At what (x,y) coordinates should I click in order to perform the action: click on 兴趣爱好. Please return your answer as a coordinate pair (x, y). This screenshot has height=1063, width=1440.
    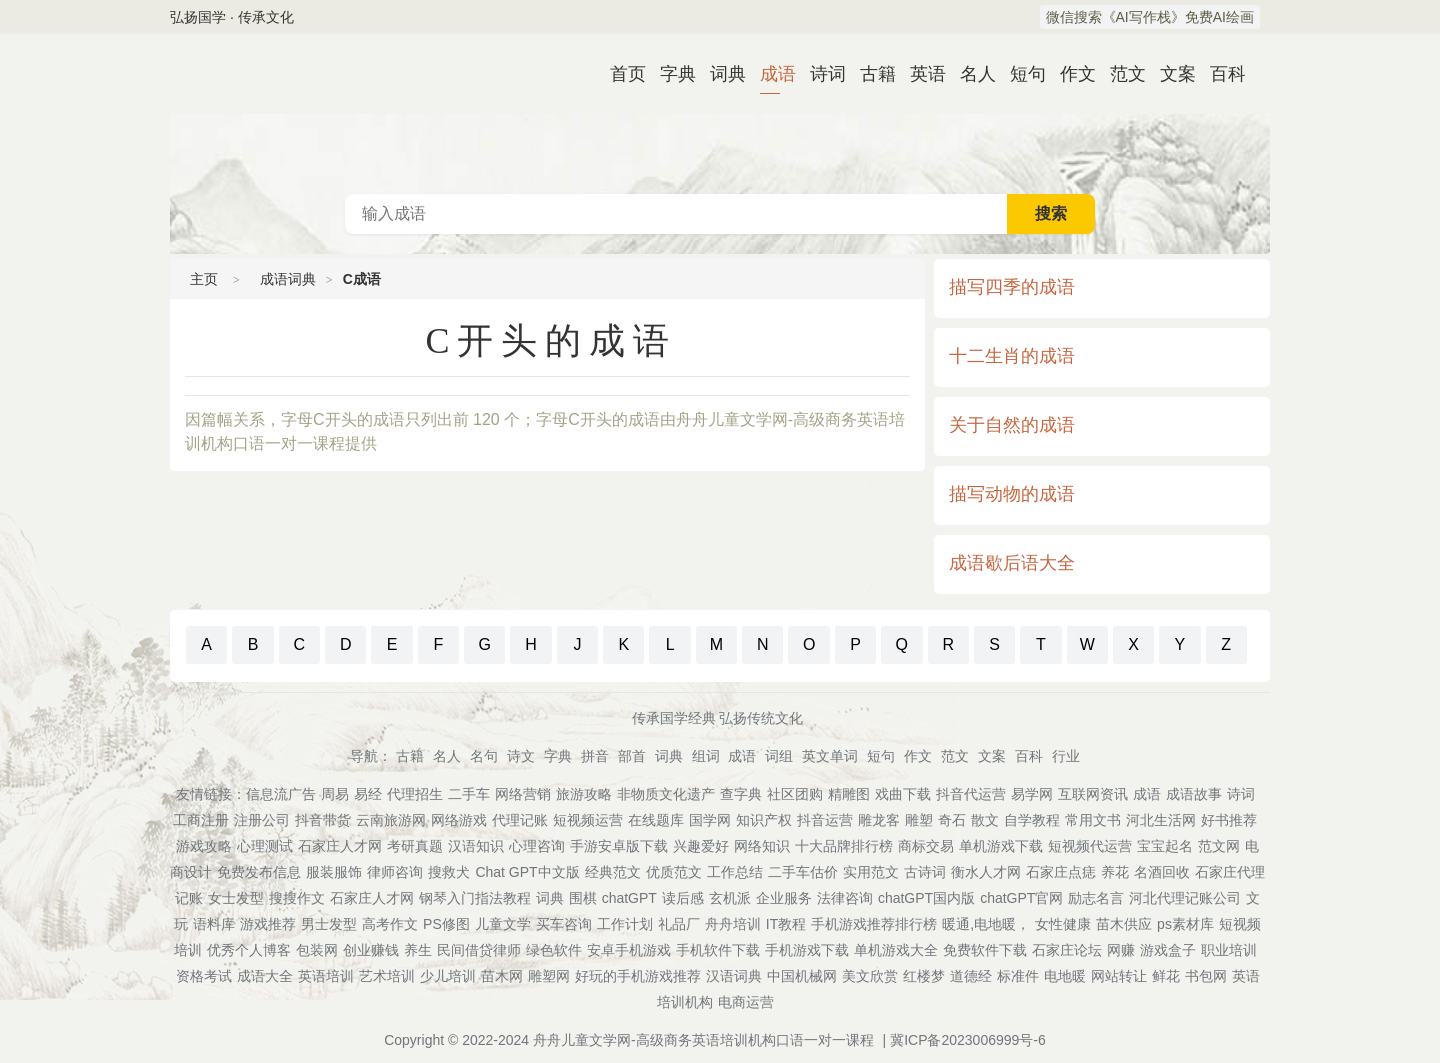
    Looking at the image, I should click on (701, 846).